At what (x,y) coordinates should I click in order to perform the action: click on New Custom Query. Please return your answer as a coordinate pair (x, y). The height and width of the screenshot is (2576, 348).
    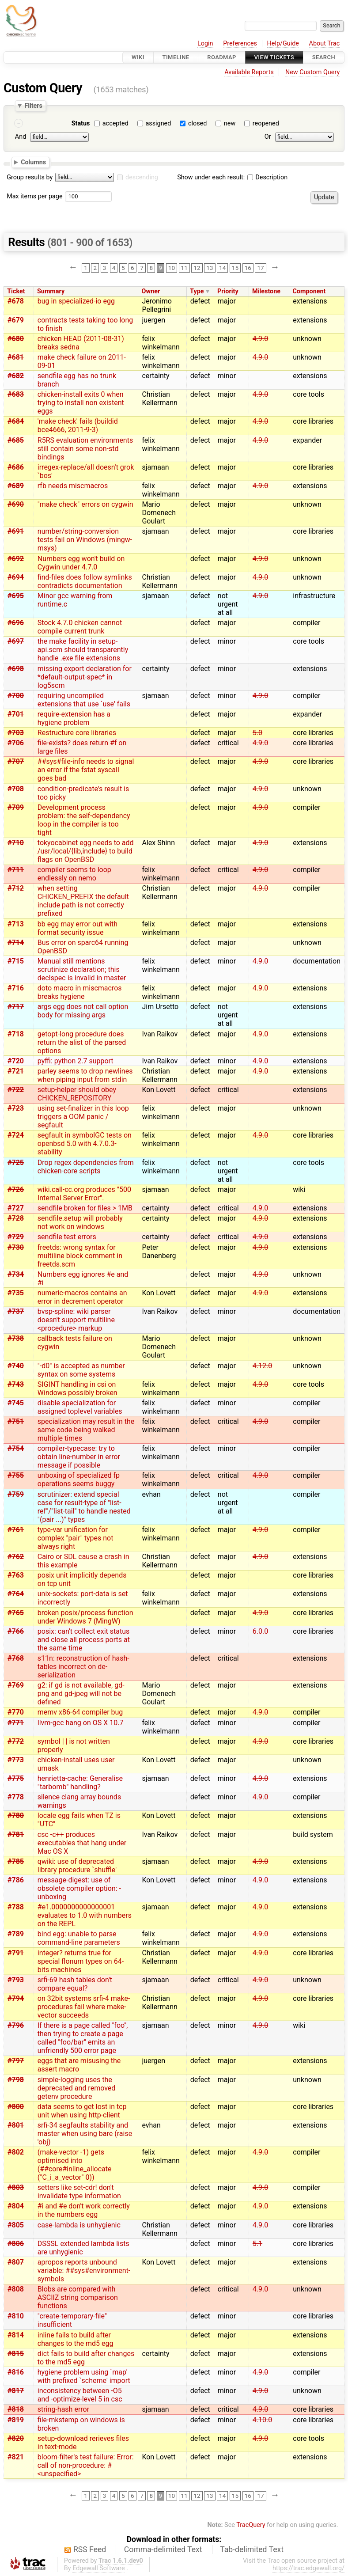
    Looking at the image, I should click on (312, 72).